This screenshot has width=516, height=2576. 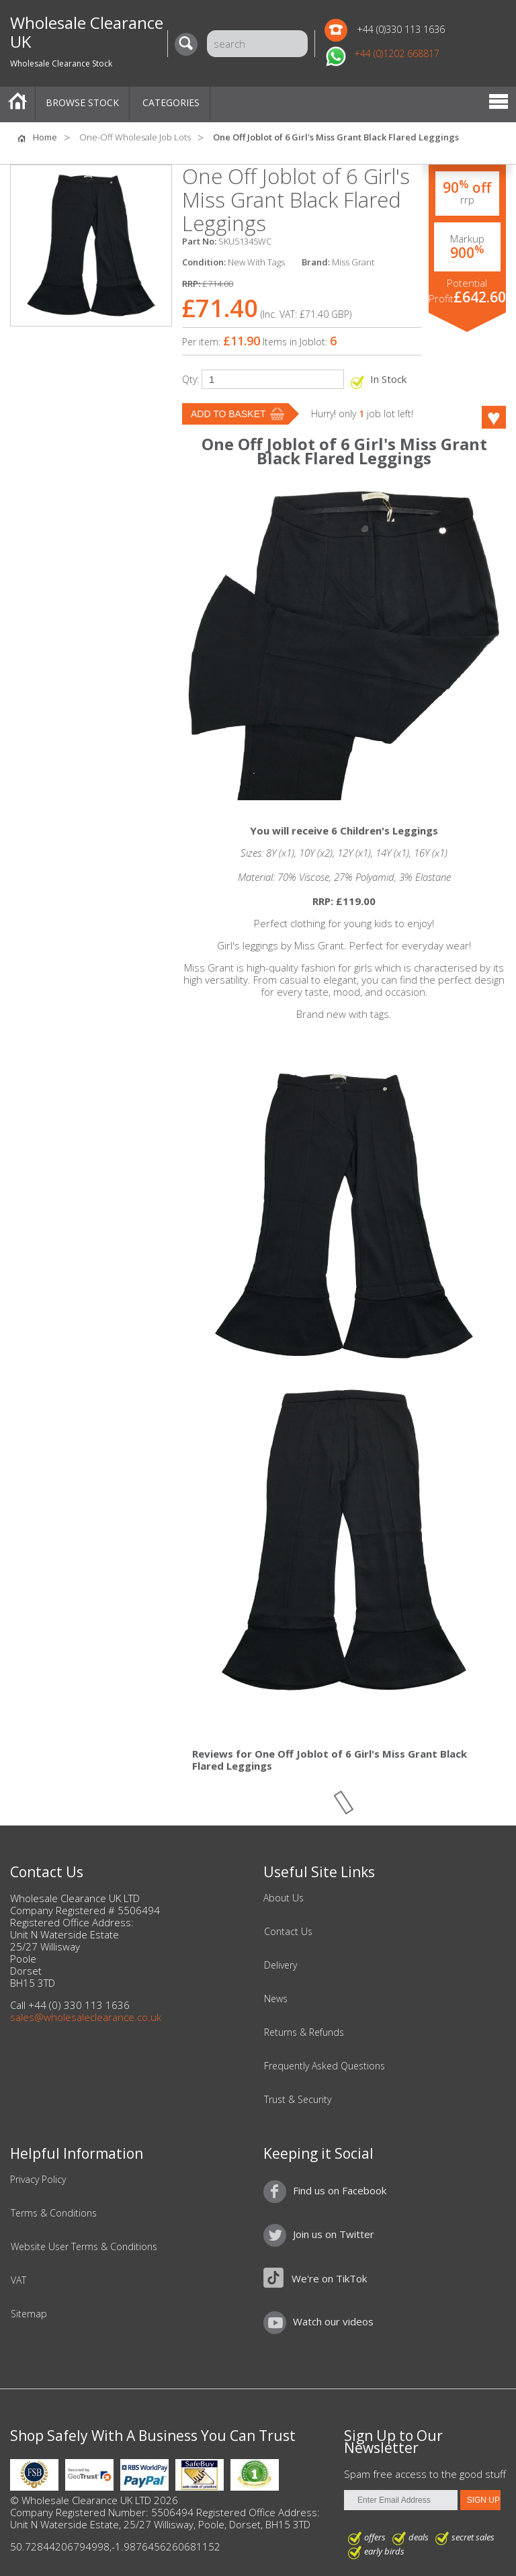 I want to click on Trust & Security, so click(x=297, y=2100).